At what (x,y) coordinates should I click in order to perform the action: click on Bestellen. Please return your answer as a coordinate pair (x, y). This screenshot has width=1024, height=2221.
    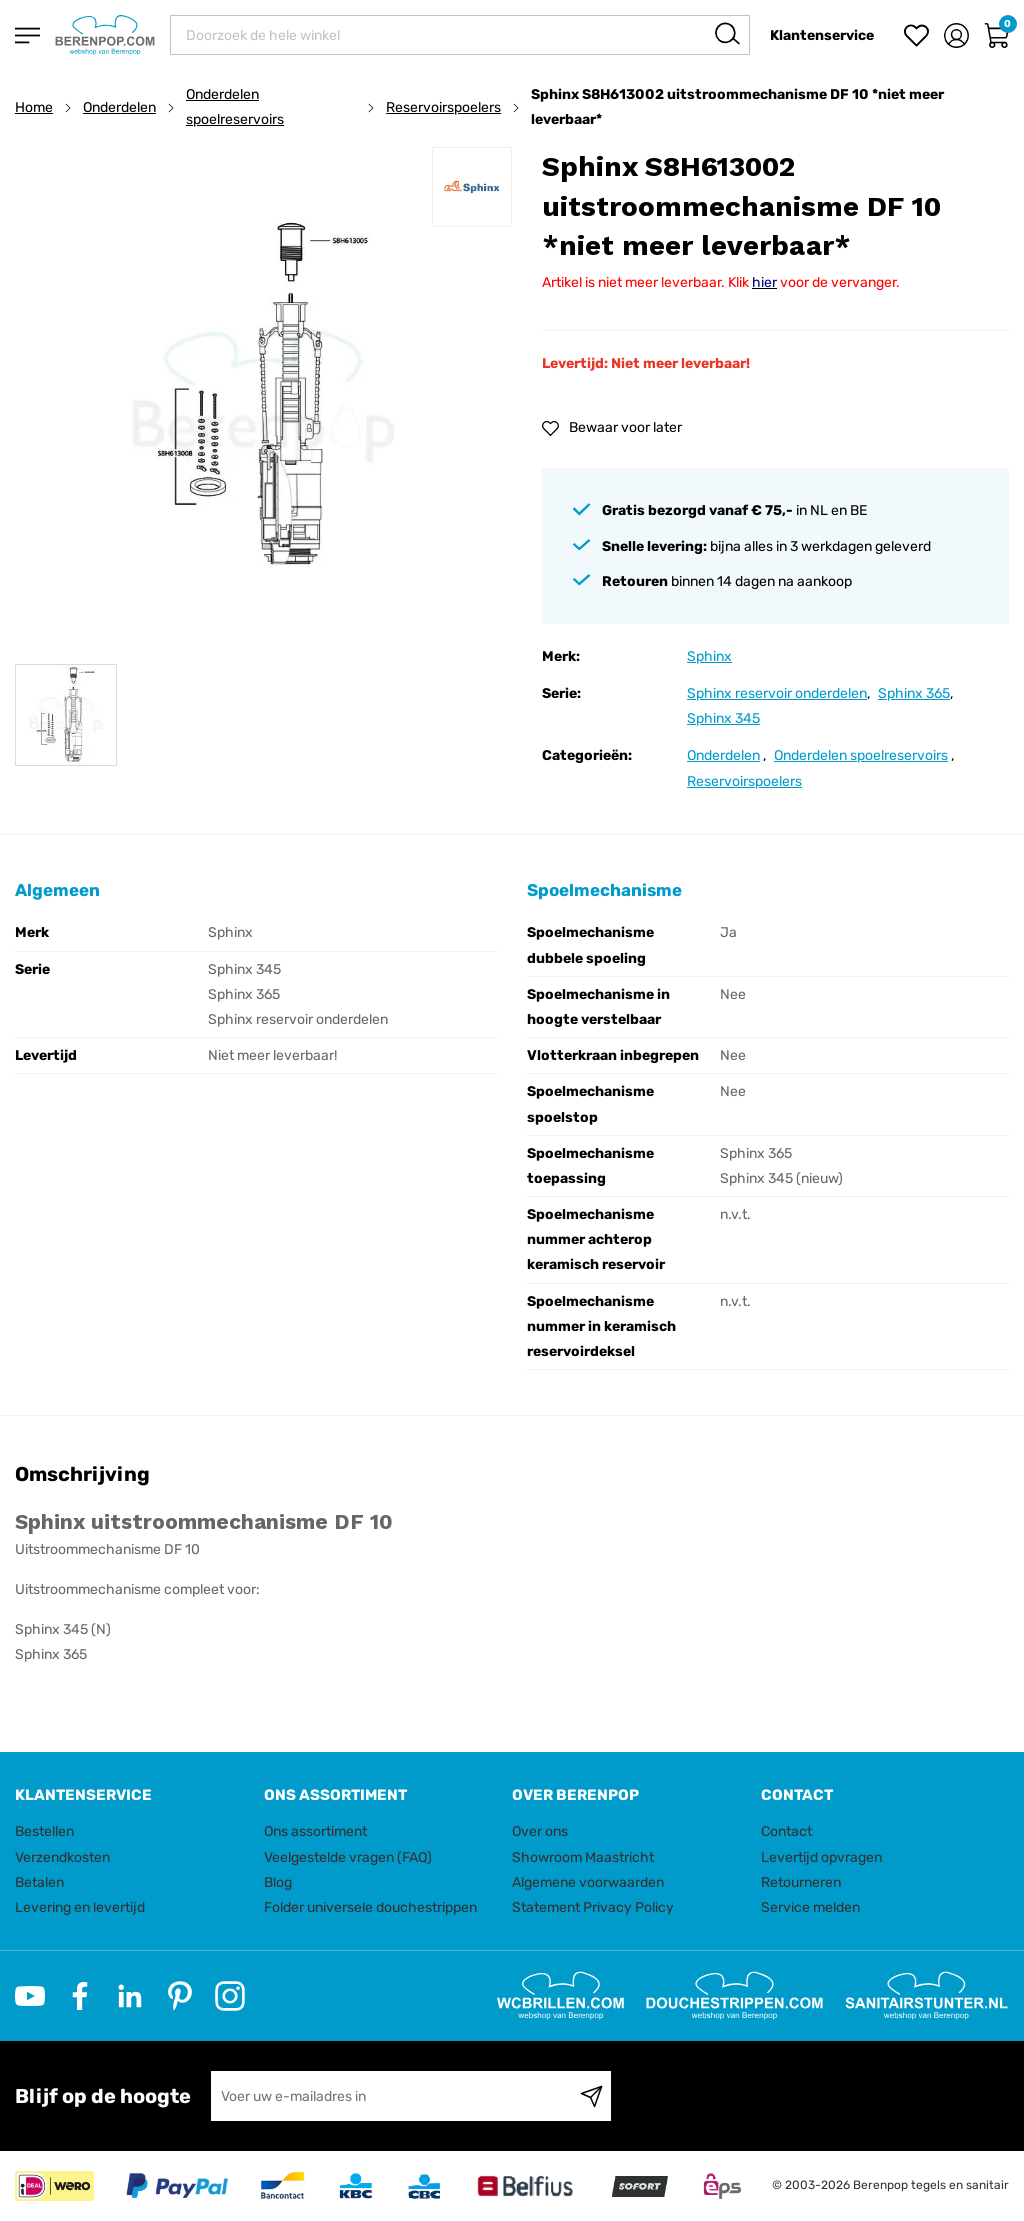
    Looking at the image, I should click on (44, 1831).